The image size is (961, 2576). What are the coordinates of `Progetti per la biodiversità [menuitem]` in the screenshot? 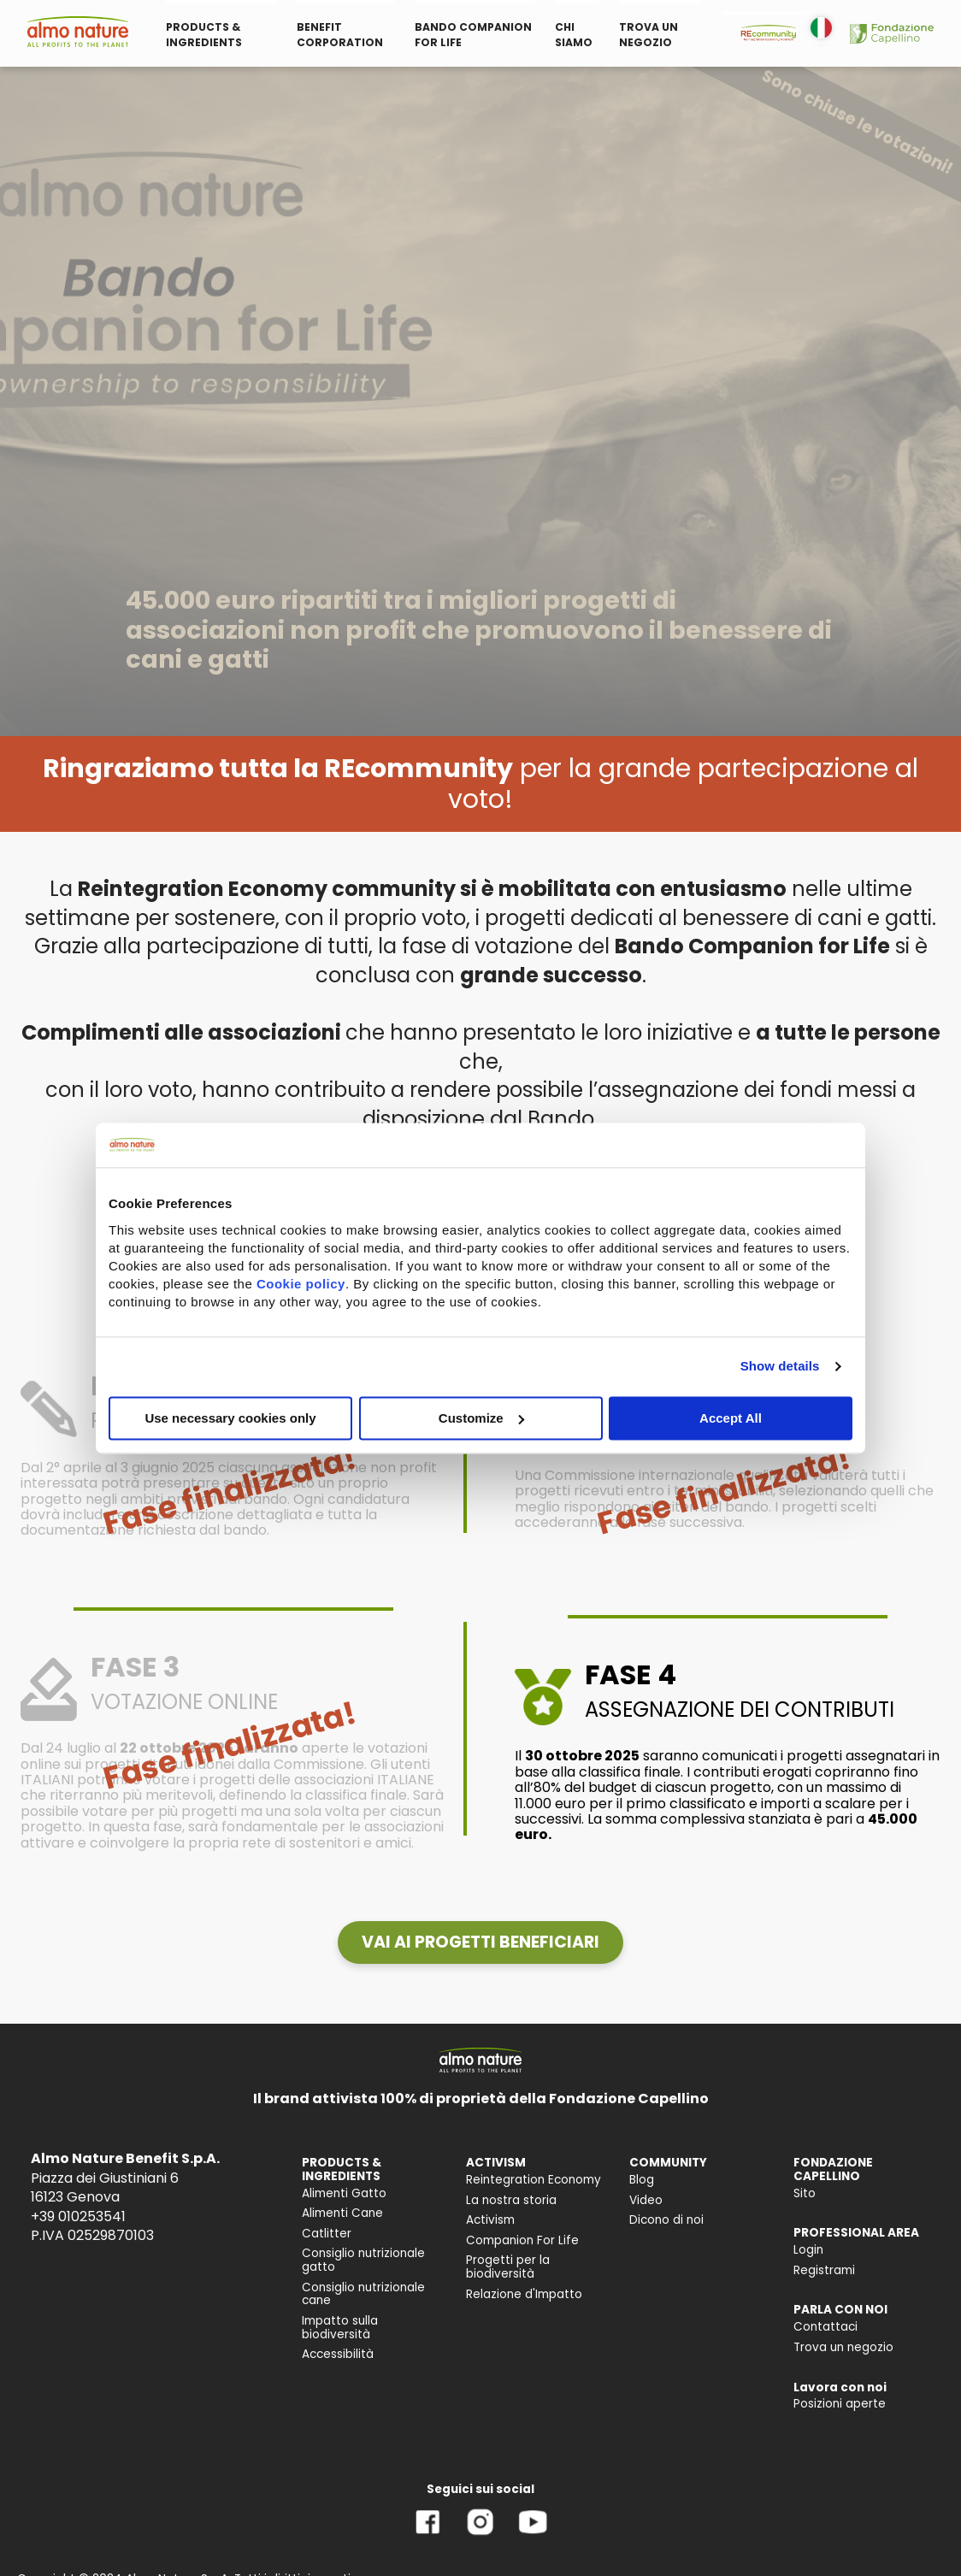 It's located at (508, 2267).